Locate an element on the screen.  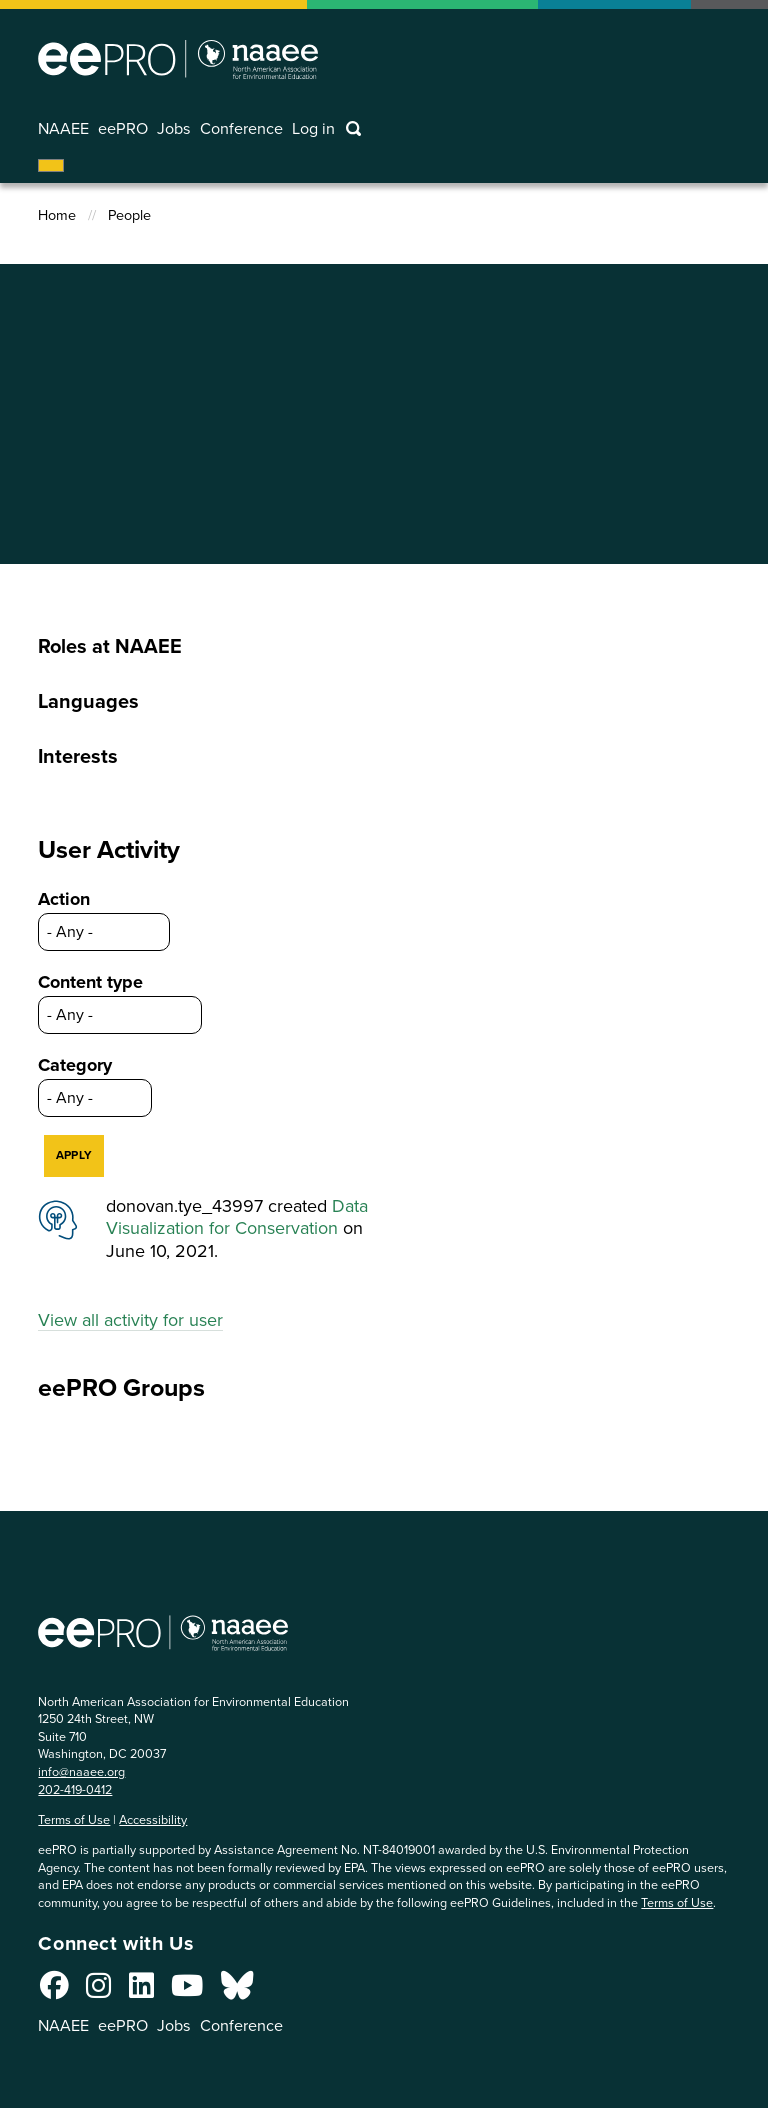
info@naaee.org is located at coordinates (81, 1771).